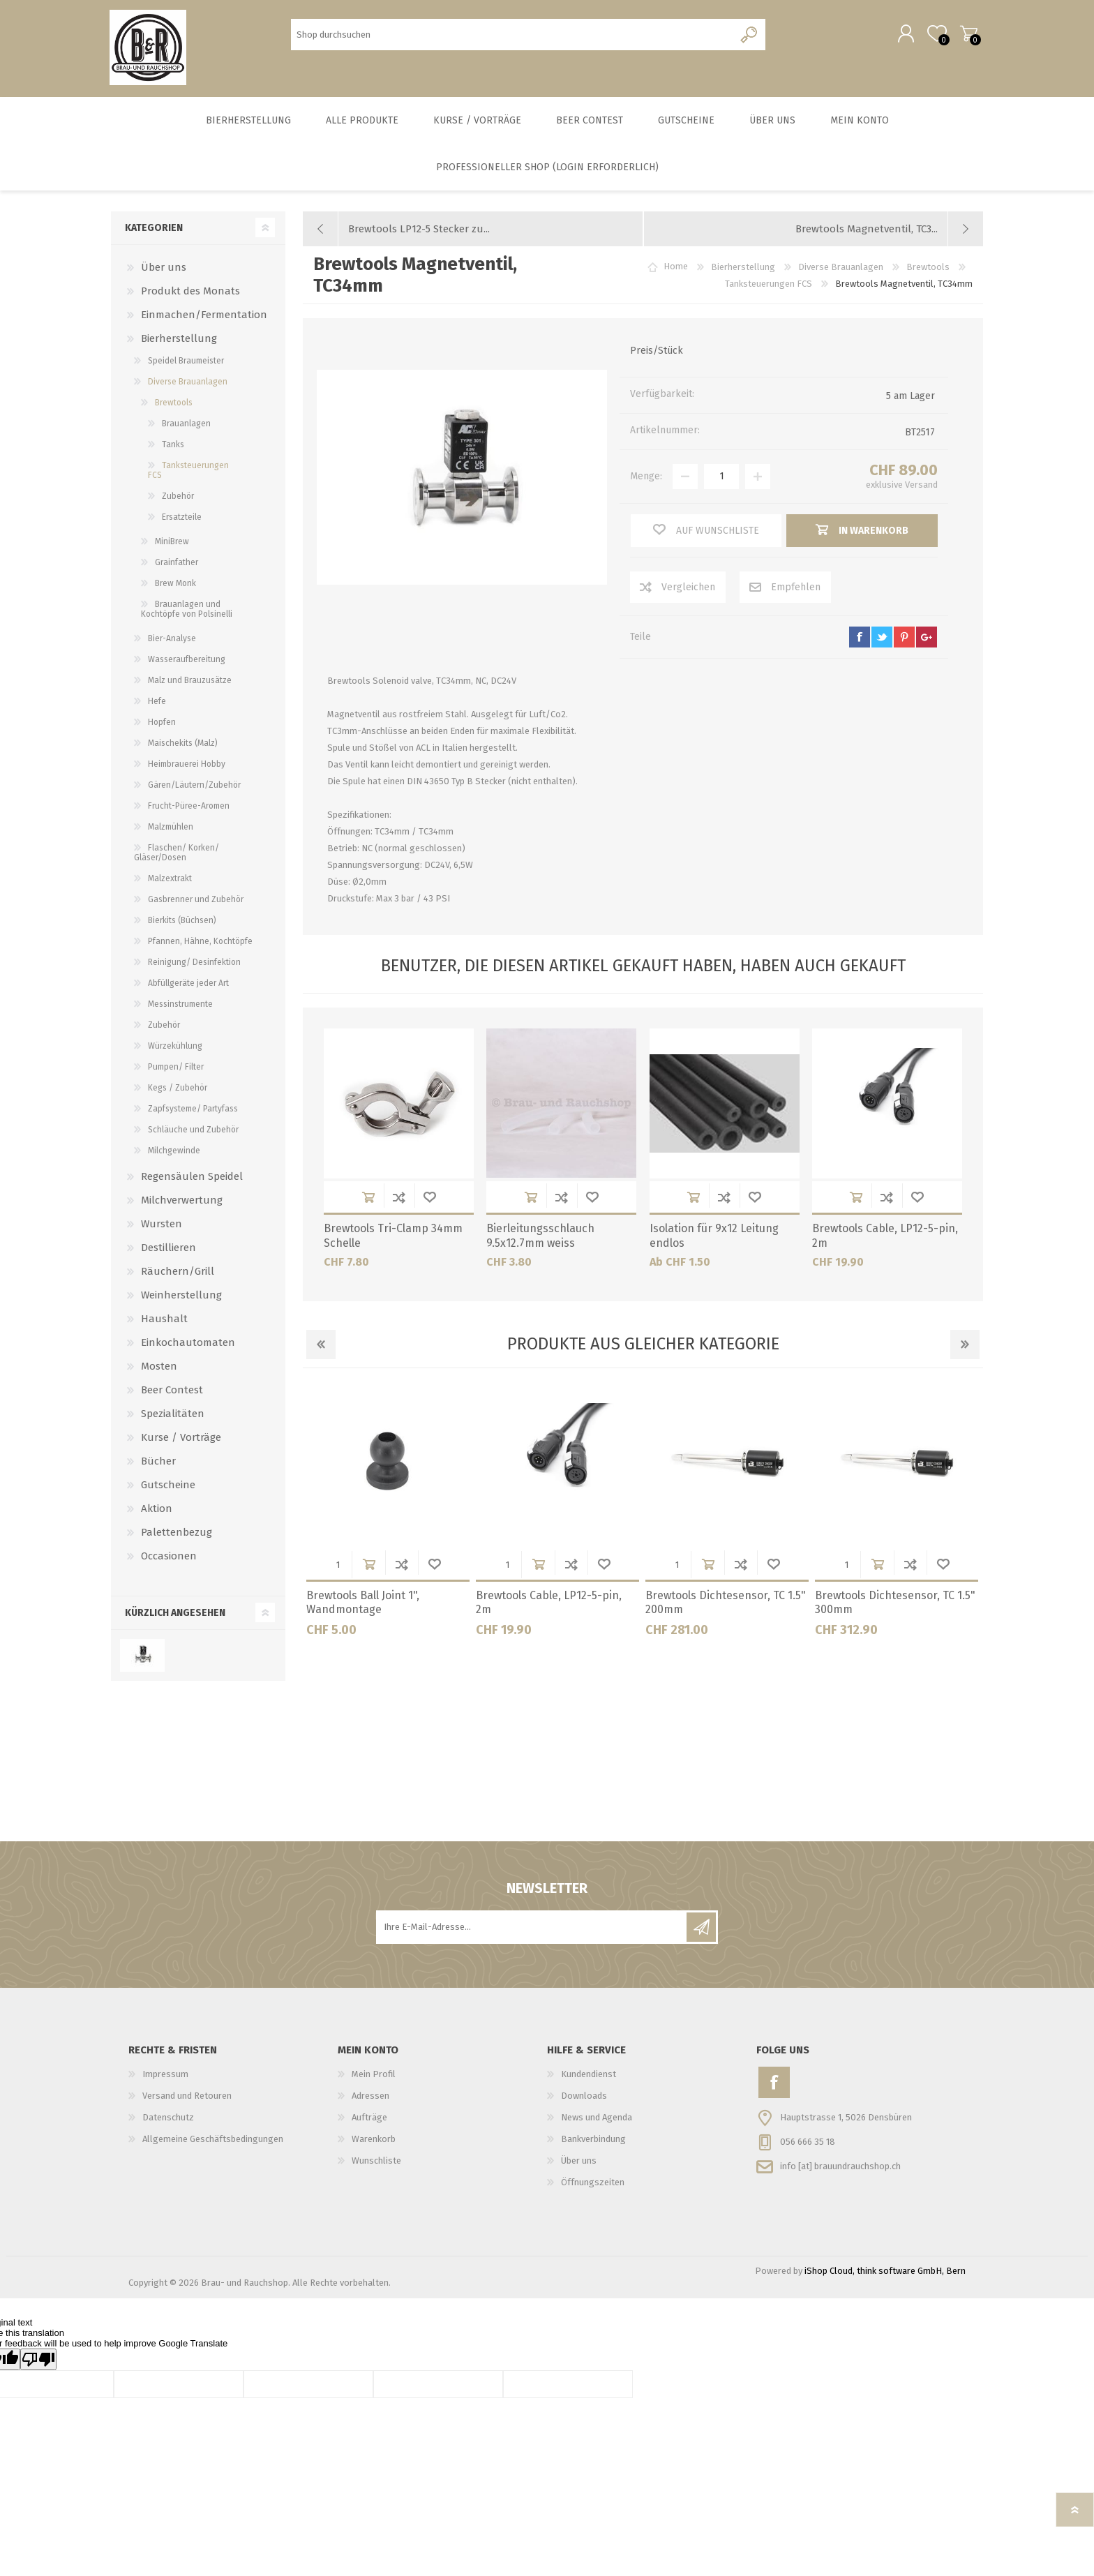 This screenshot has height=2576, width=1094. Describe the element at coordinates (188, 985) in the screenshot. I see `Abfüllgeräte jeder Art` at that location.